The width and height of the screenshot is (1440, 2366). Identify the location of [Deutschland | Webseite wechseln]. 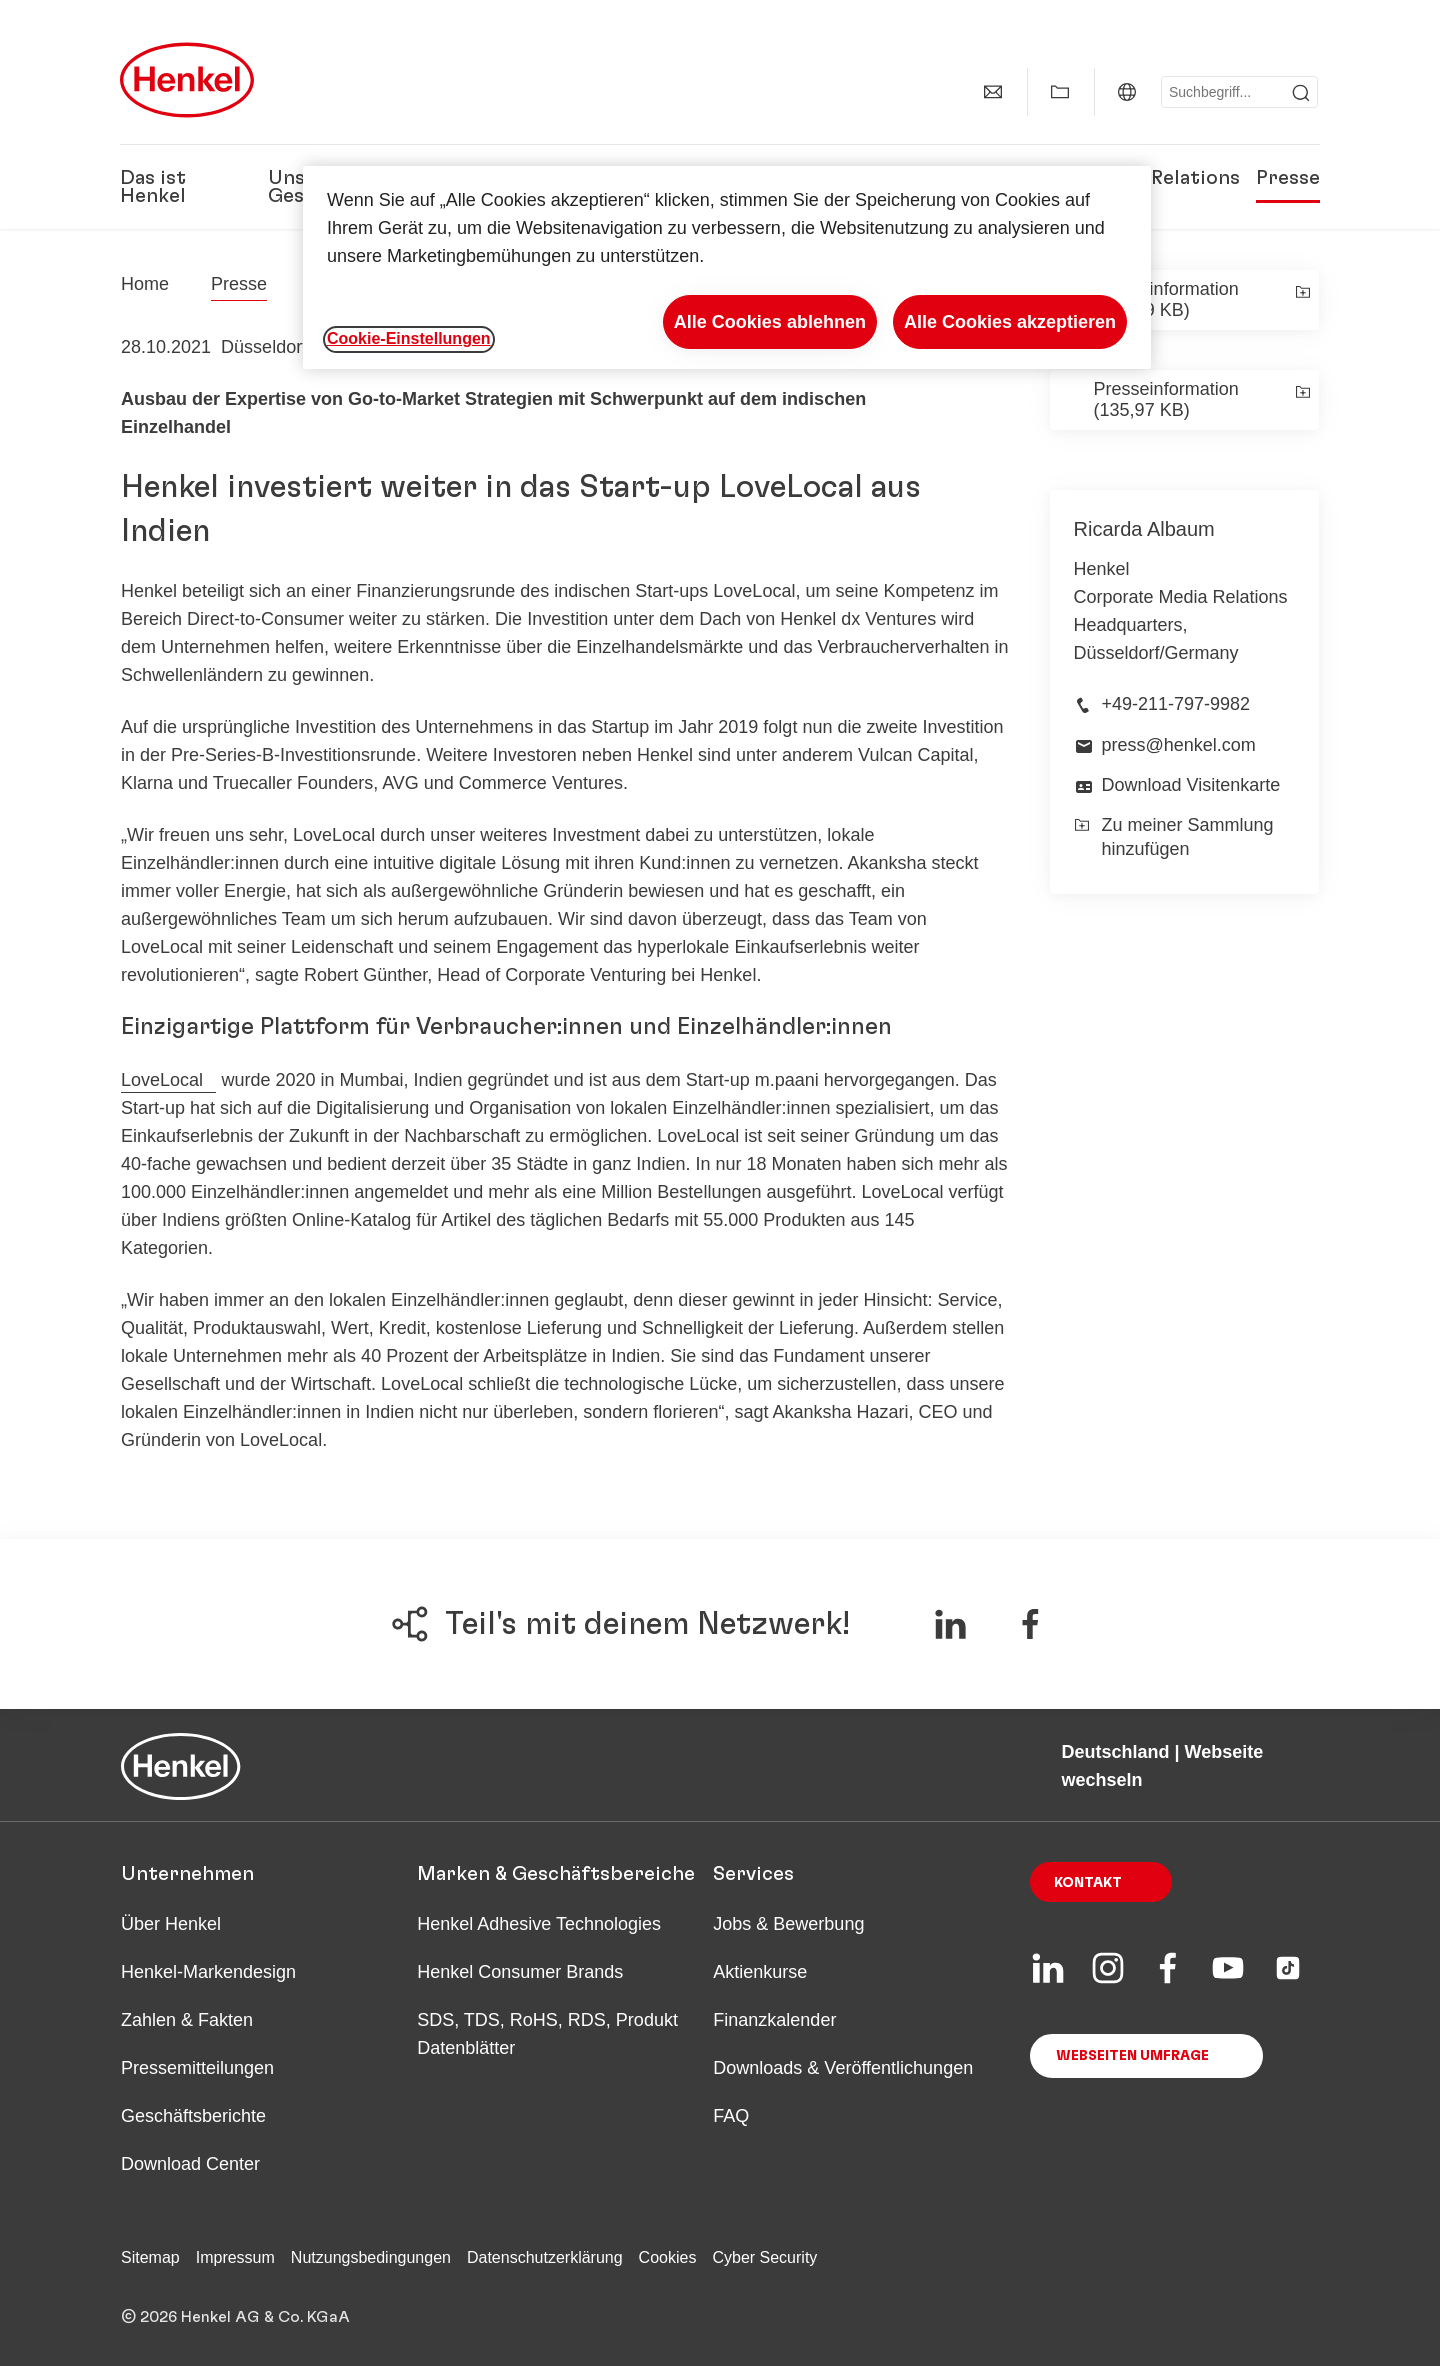
(1127, 92).